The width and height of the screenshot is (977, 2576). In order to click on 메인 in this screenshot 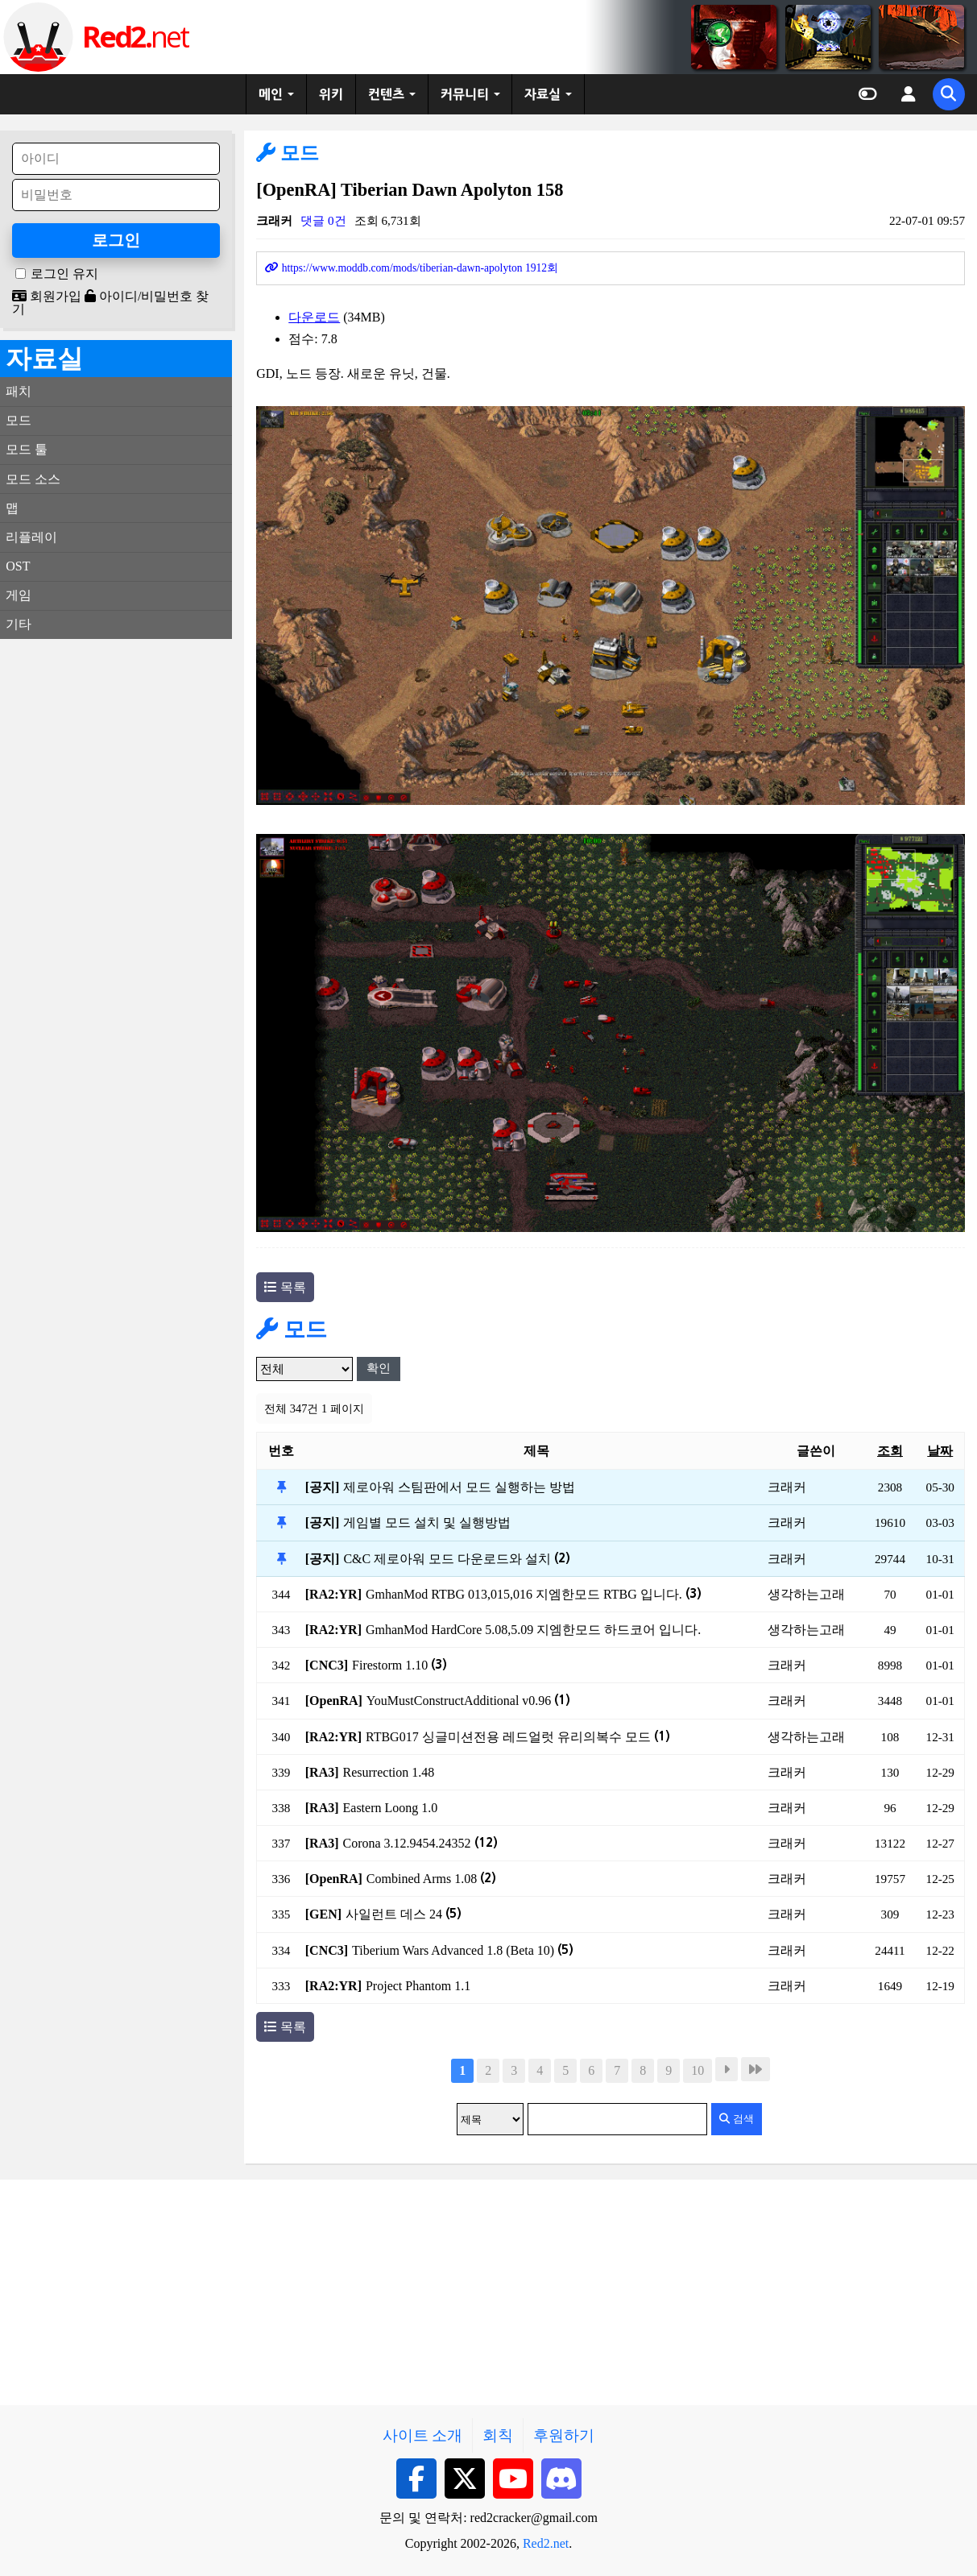, I will do `click(271, 94)`.